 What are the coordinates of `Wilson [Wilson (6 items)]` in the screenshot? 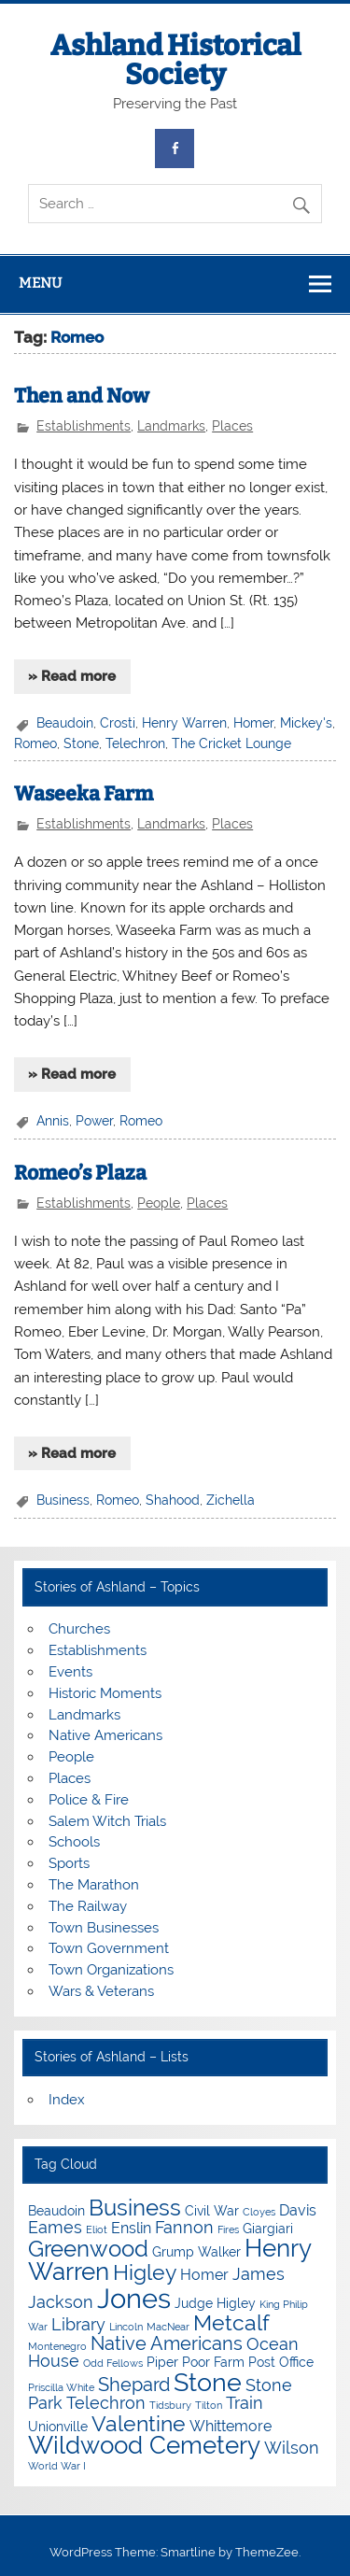 It's located at (291, 2447).